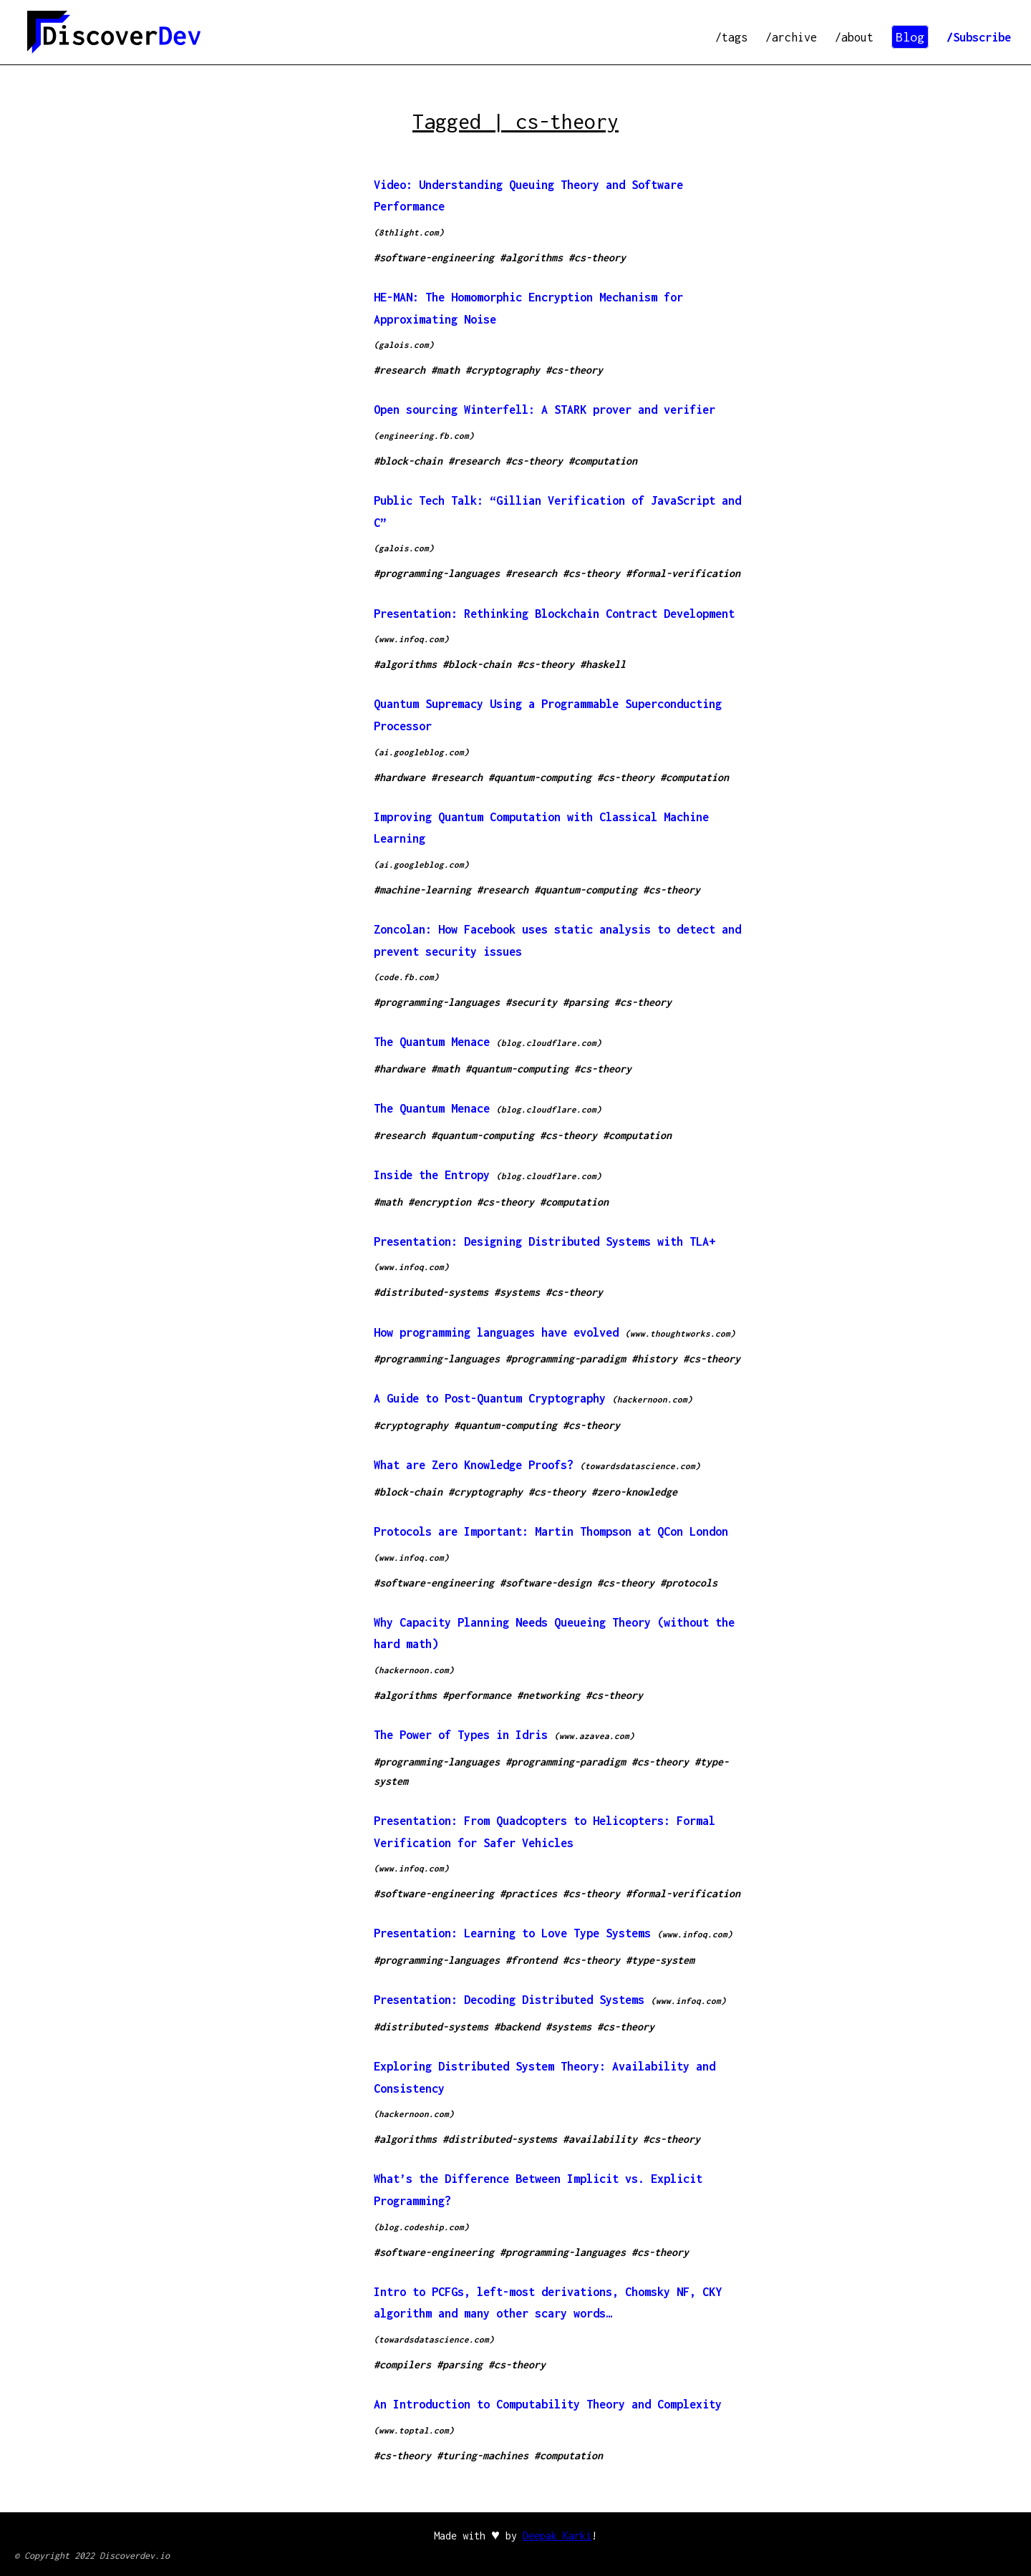 This screenshot has height=2576, width=1031. I want to click on Blog, so click(910, 36).